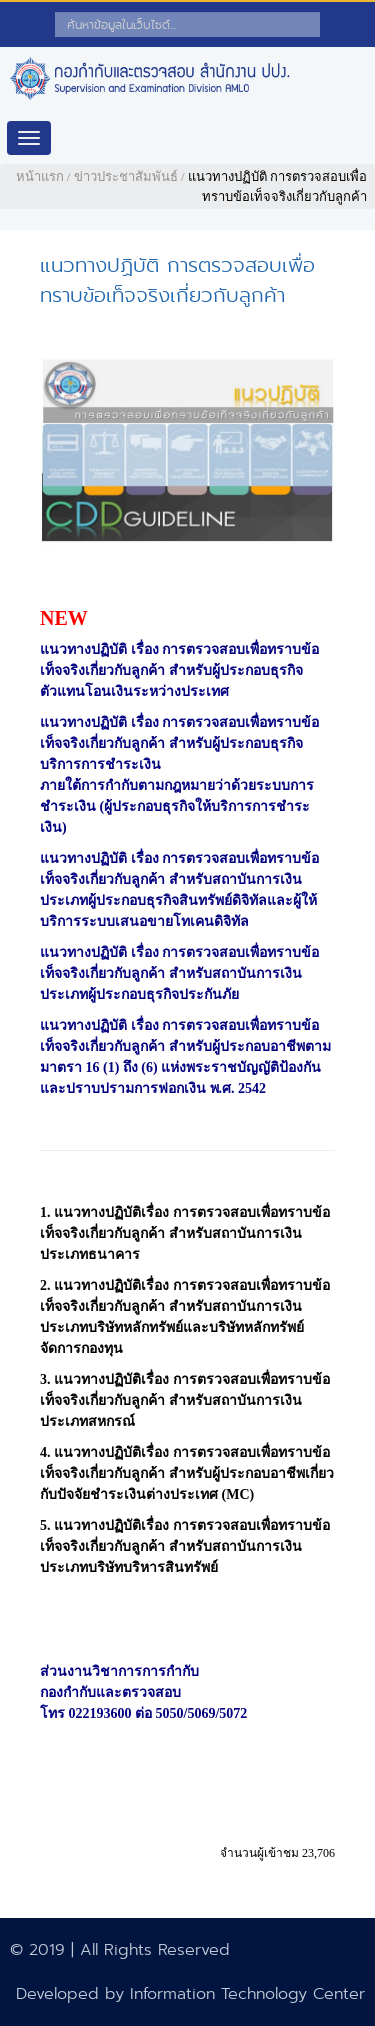 The width and height of the screenshot is (375, 2026). I want to click on แนวทางปฏิบัติ เรื่อง การตรวจสอบเพื่อทราบข้อเท็จจริงเกี่ยวกับลูกค้า สำหรับสถาบันการเงิน ประเภทผู้ประกอบธุรกิจประกันภัย, so click(179, 973).